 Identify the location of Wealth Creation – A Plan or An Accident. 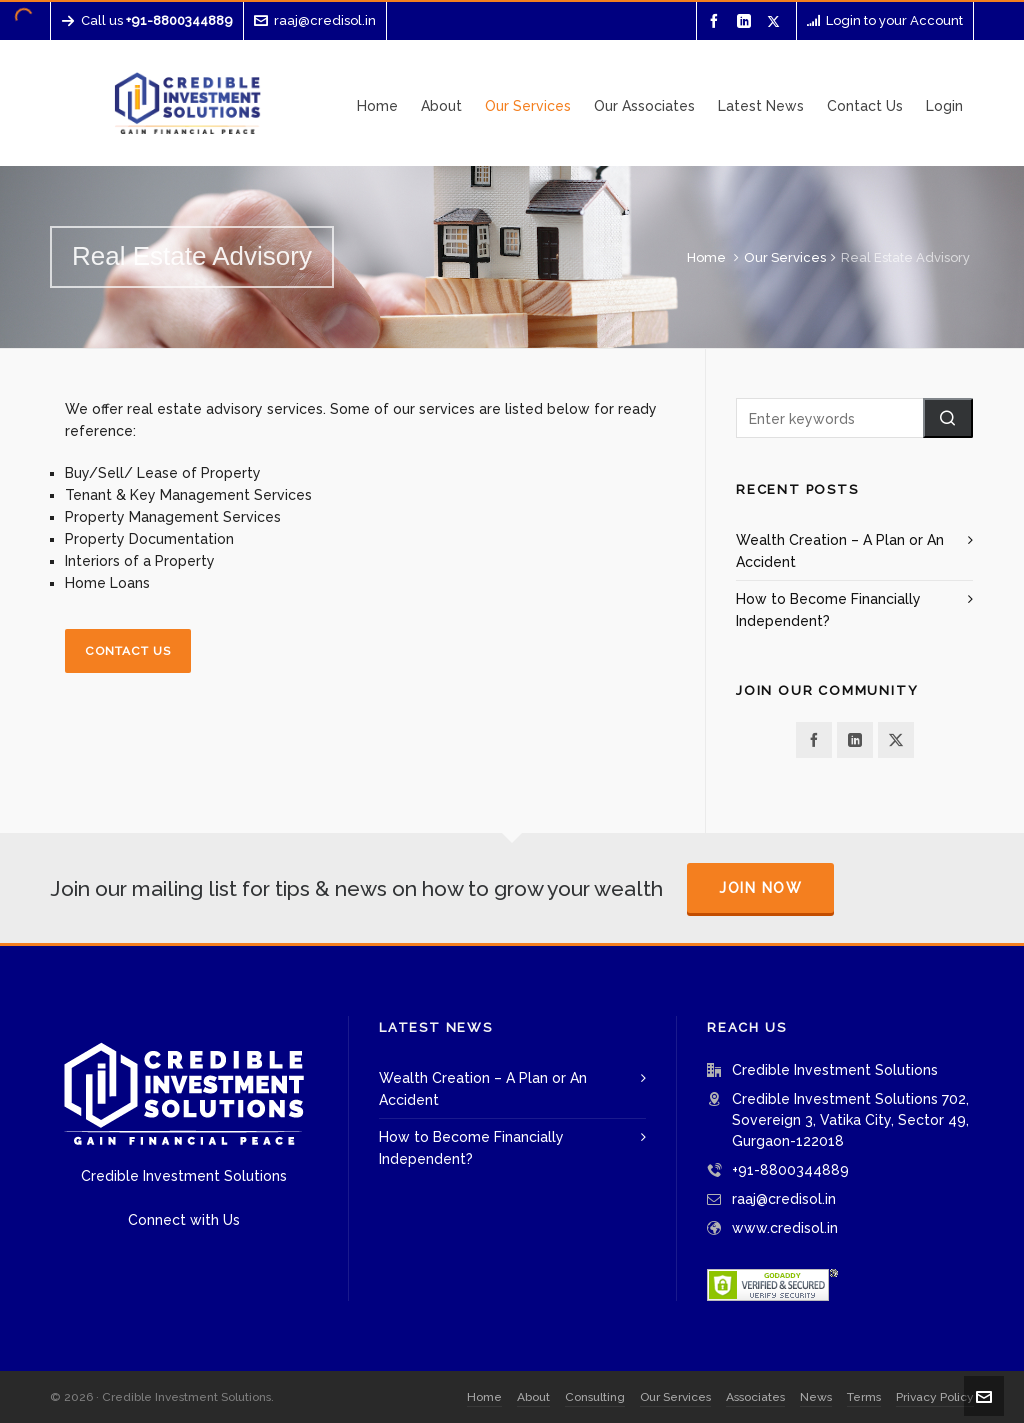
(840, 551).